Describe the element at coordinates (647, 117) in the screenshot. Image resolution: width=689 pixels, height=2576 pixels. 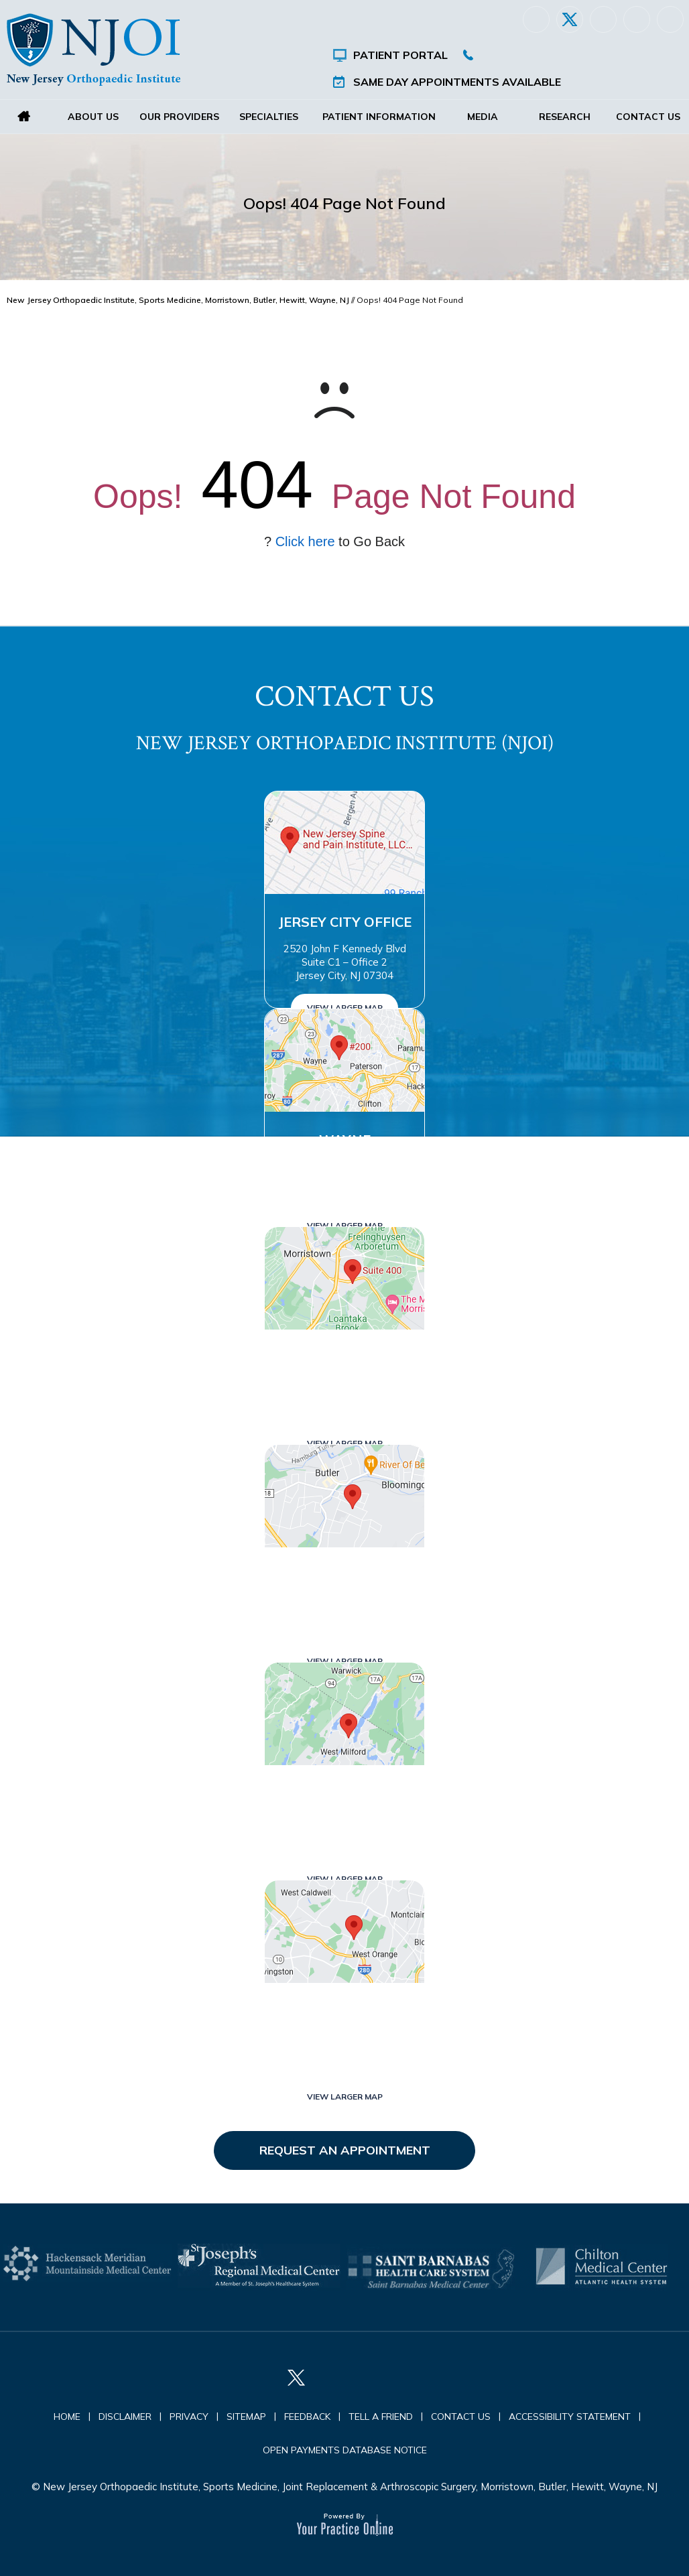
I see `Contact Us` at that location.